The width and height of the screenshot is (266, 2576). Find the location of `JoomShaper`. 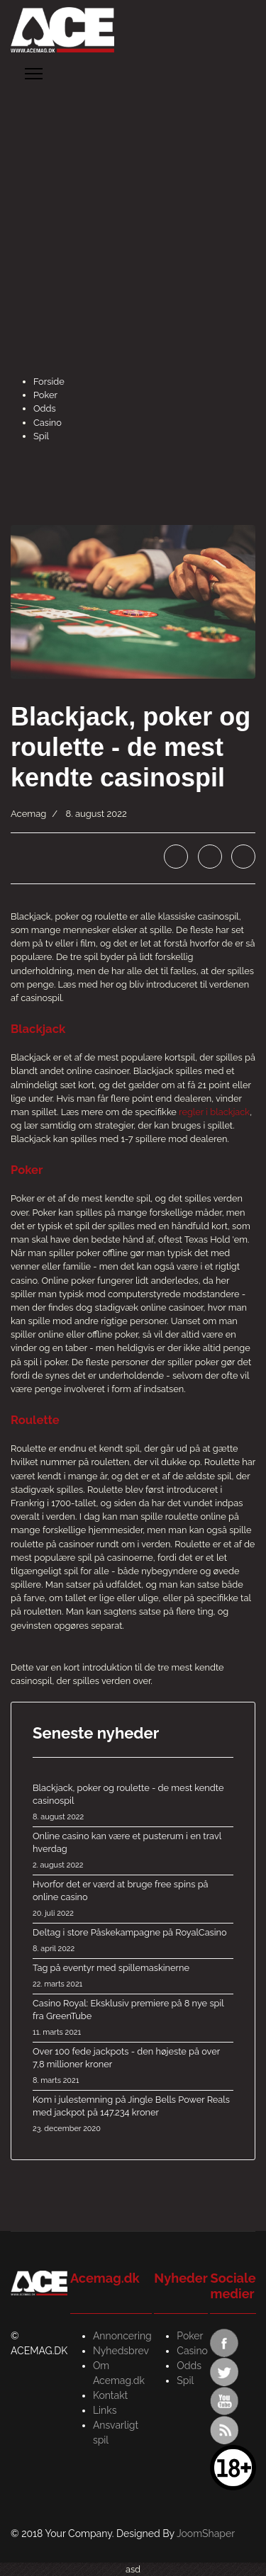

JoomShaper is located at coordinates (206, 2533).